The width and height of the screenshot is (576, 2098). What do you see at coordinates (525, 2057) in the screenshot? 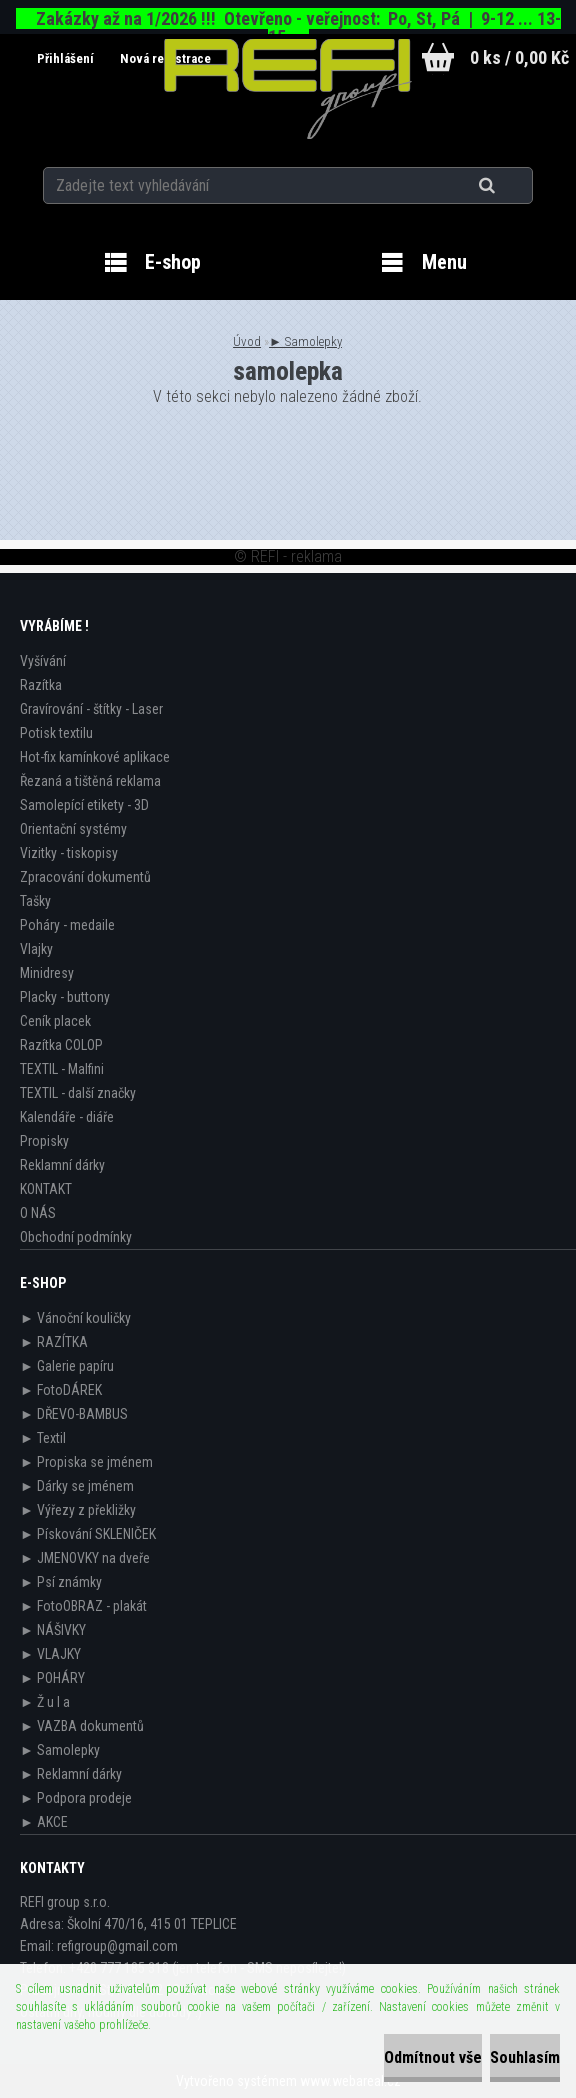
I see `Souhlasím` at bounding box center [525, 2057].